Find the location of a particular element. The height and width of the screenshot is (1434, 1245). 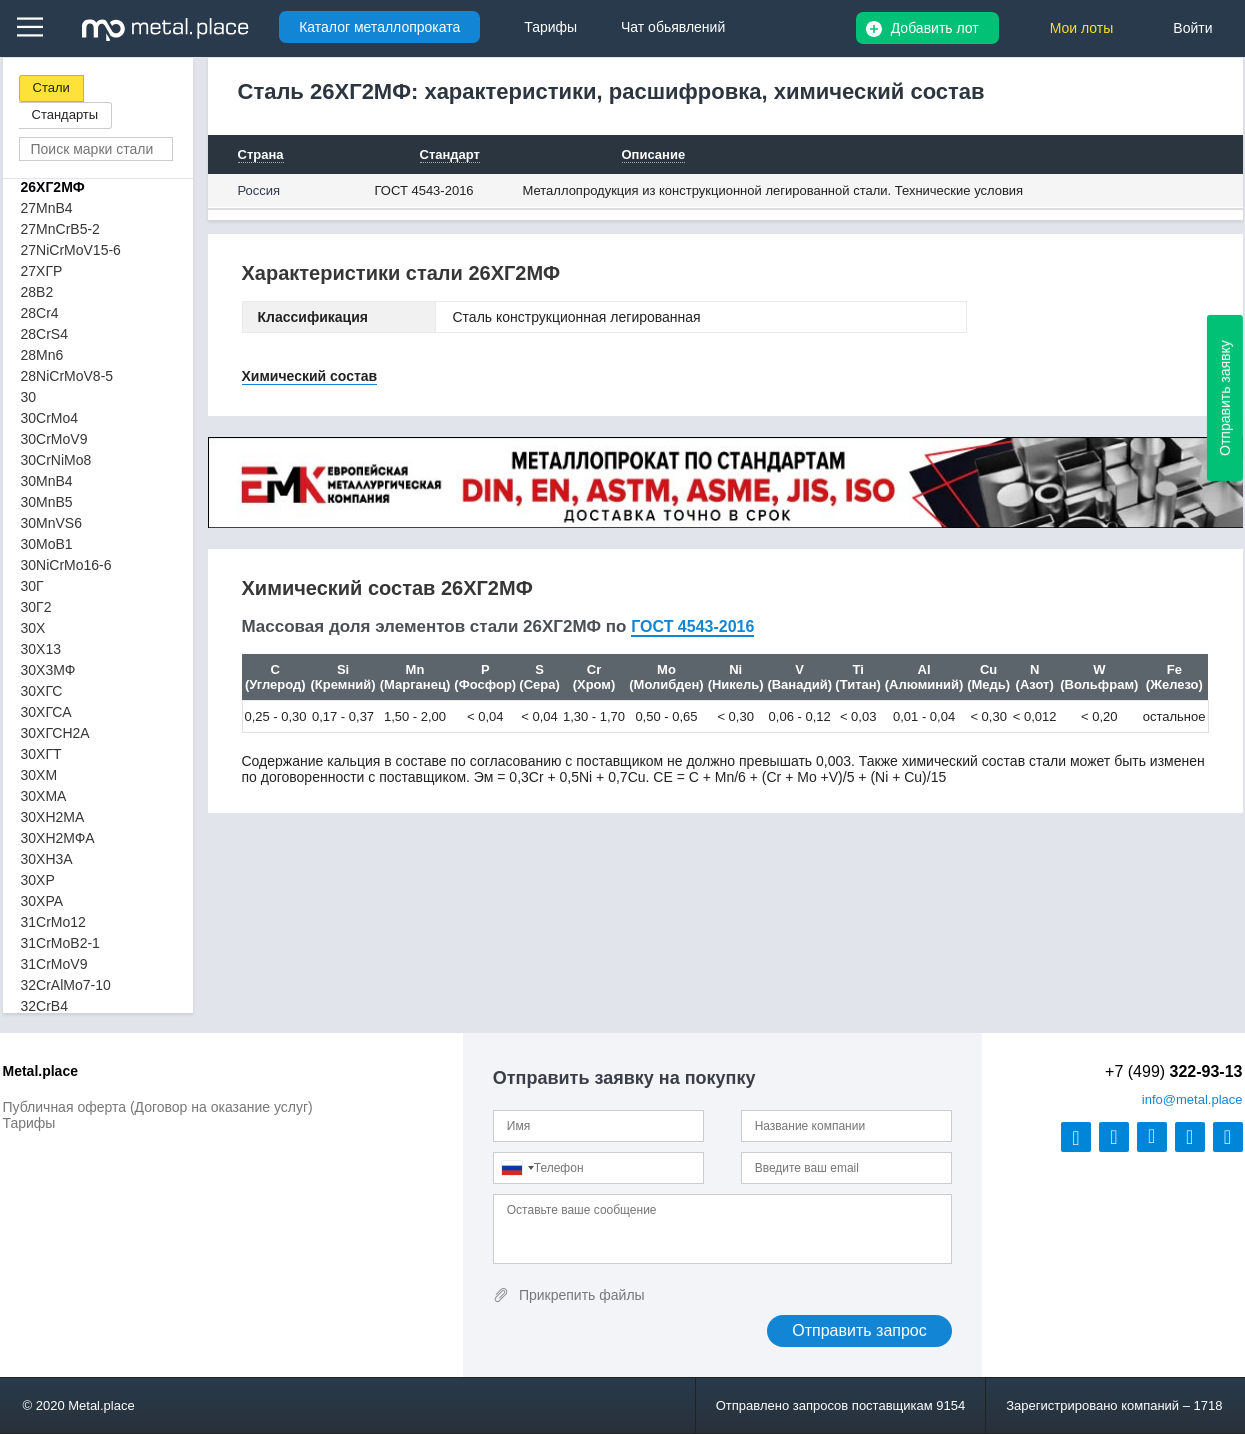

[combobox] is located at coordinates (517, 1168).